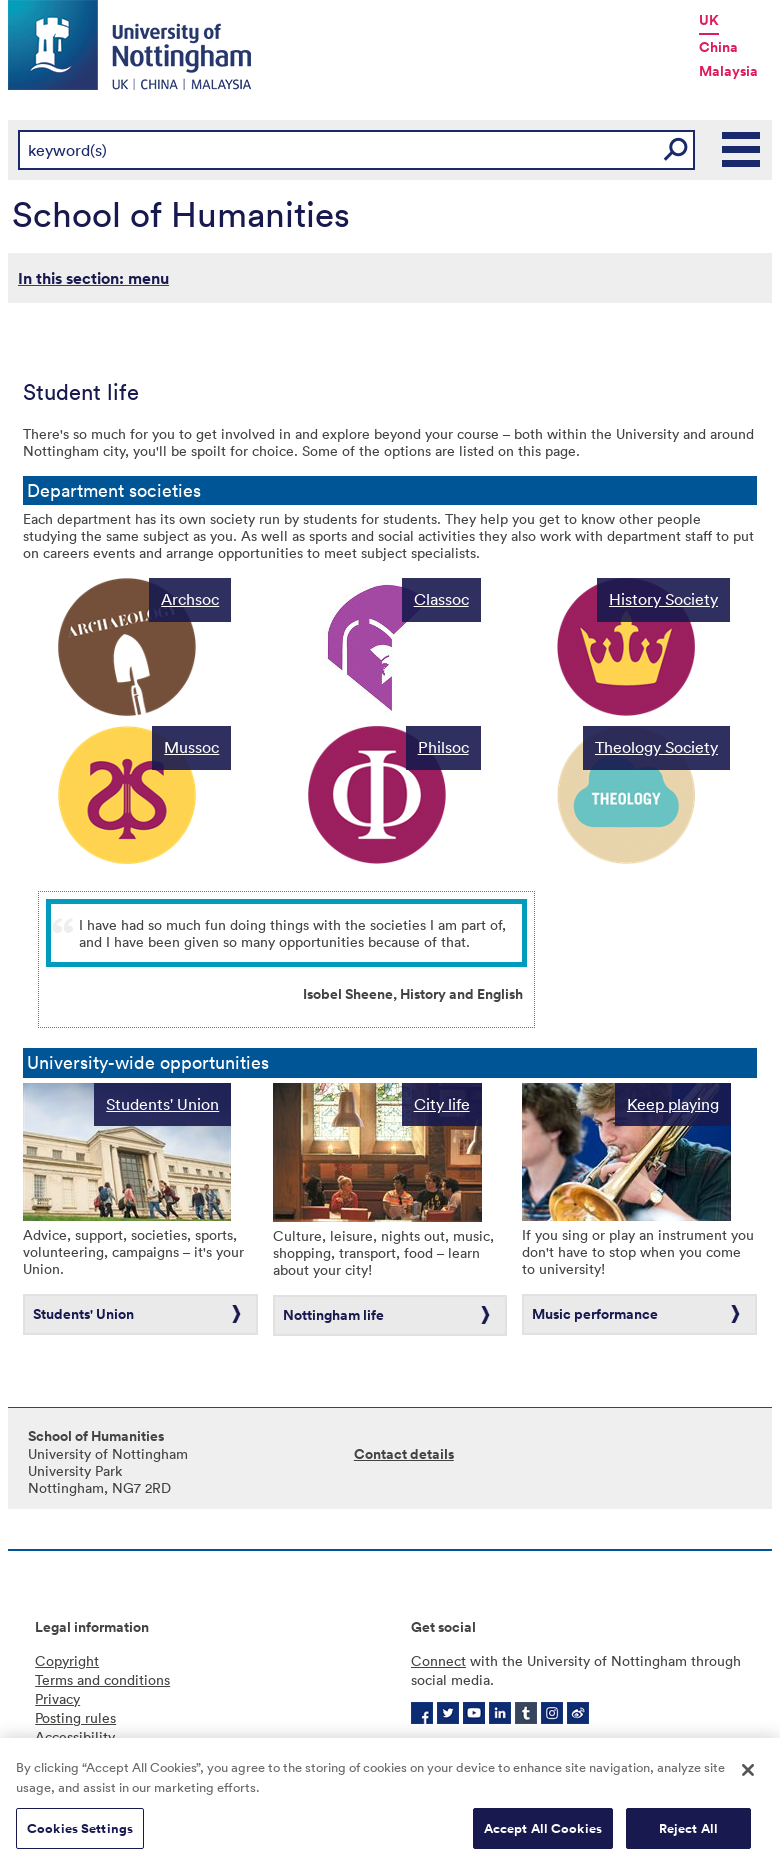 This screenshot has height=1856, width=780. I want to click on City life, so click(442, 1104).